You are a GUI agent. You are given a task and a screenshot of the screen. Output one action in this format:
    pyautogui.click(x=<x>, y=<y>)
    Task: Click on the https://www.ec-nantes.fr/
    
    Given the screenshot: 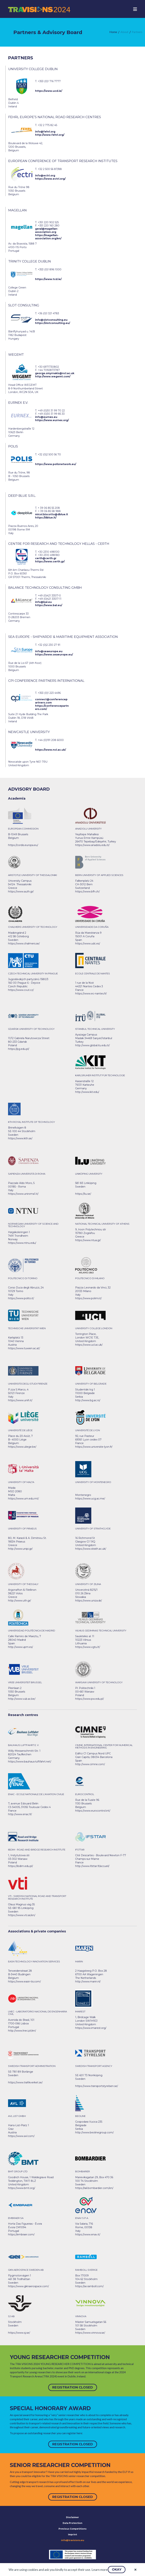 What is the action you would take?
    pyautogui.click(x=91, y=993)
    